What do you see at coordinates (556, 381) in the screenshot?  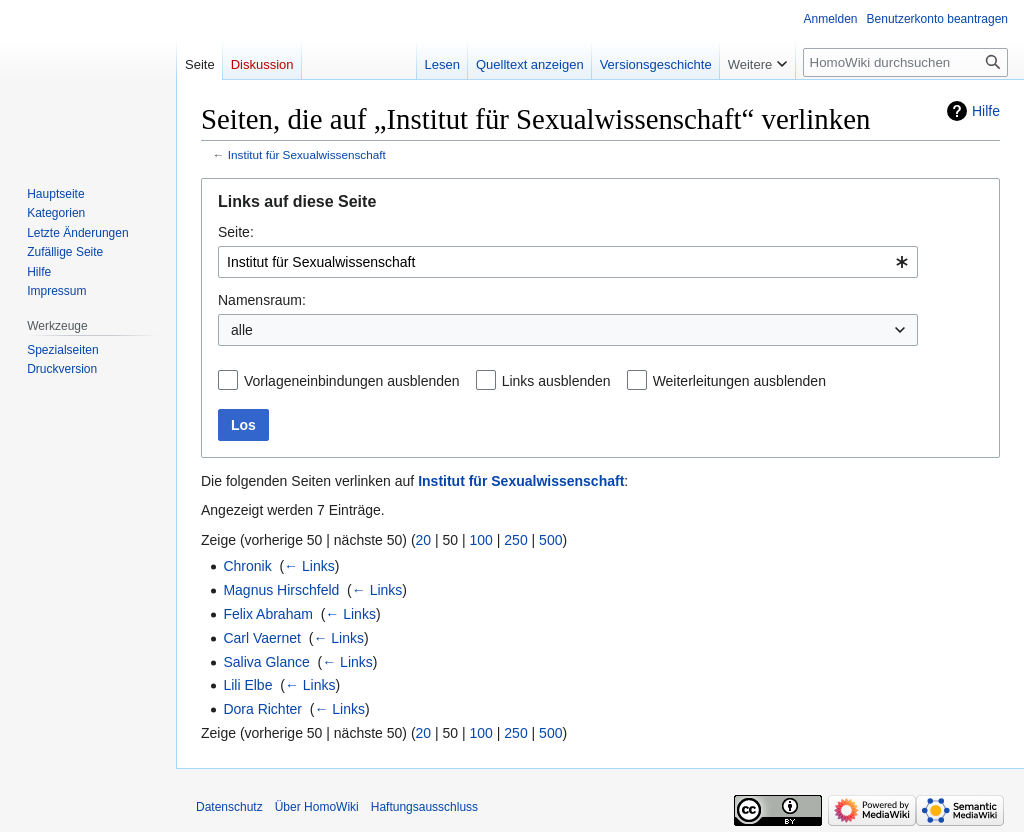 I see `Links ausblenden` at bounding box center [556, 381].